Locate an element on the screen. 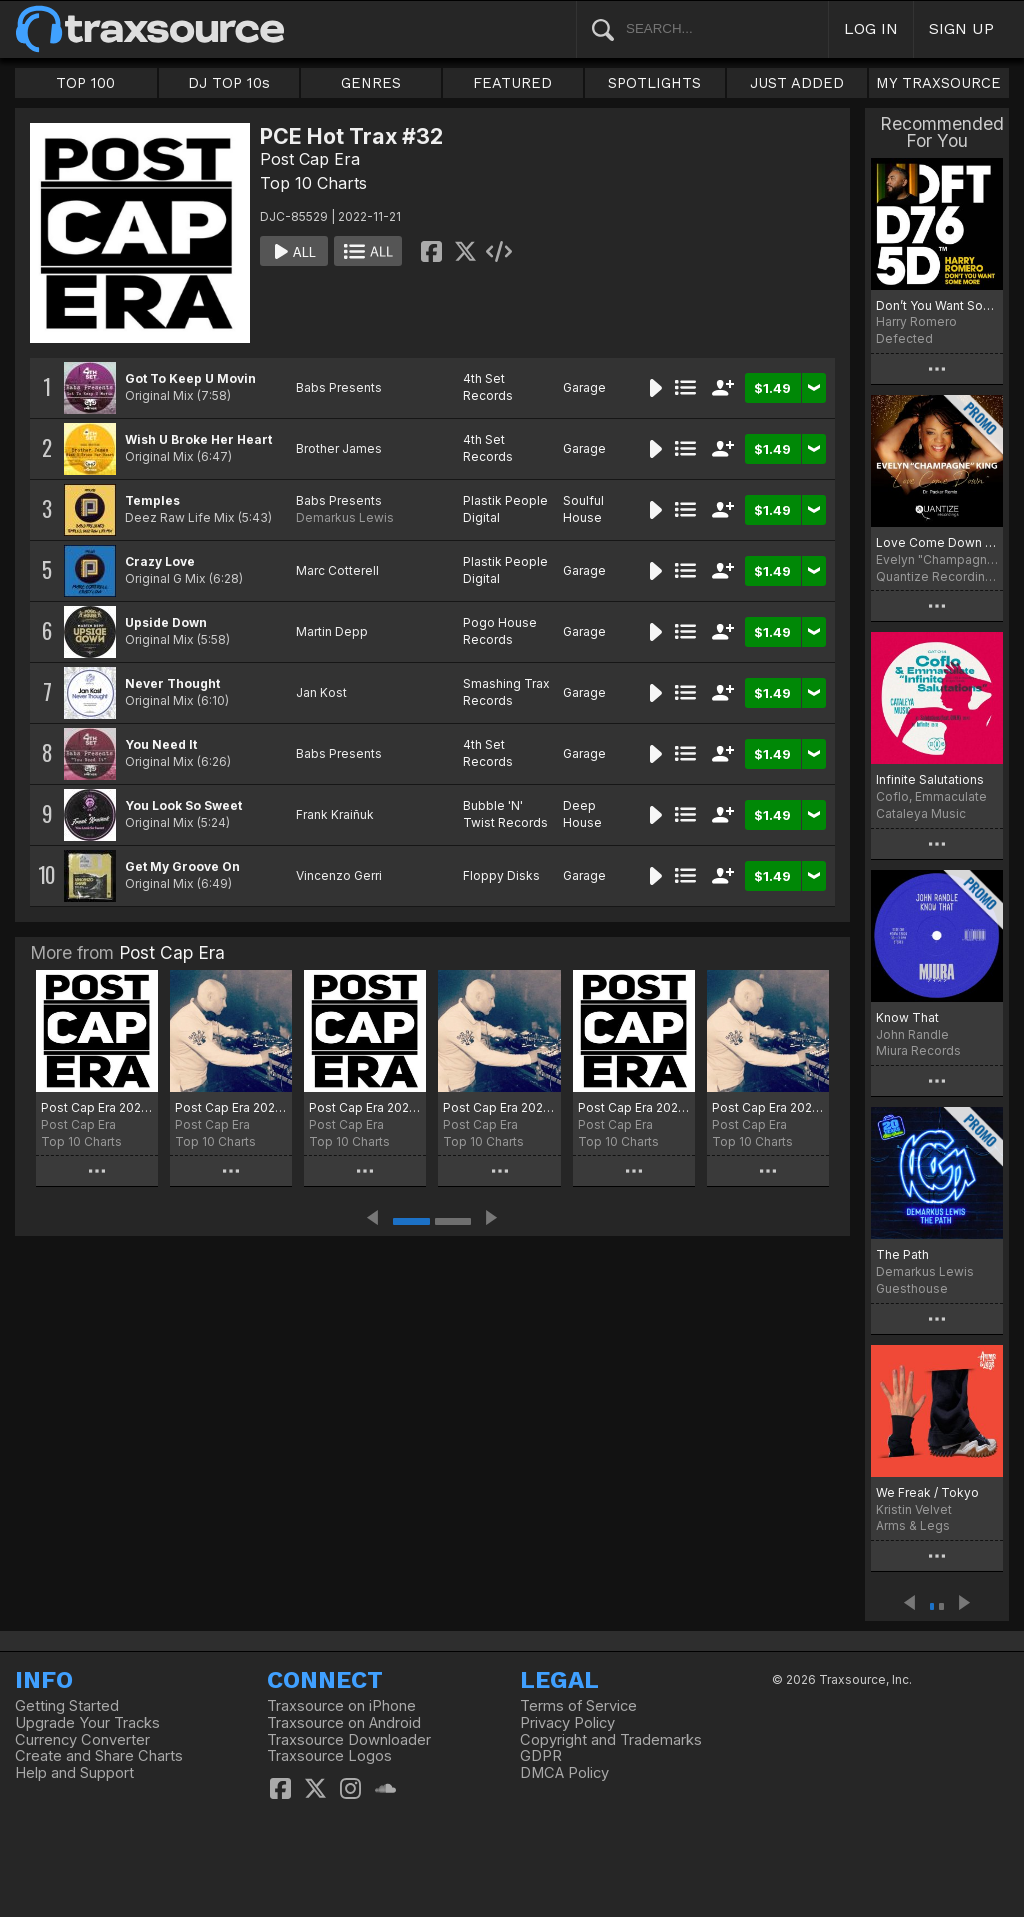  Post Cap Era is located at coordinates (310, 159).